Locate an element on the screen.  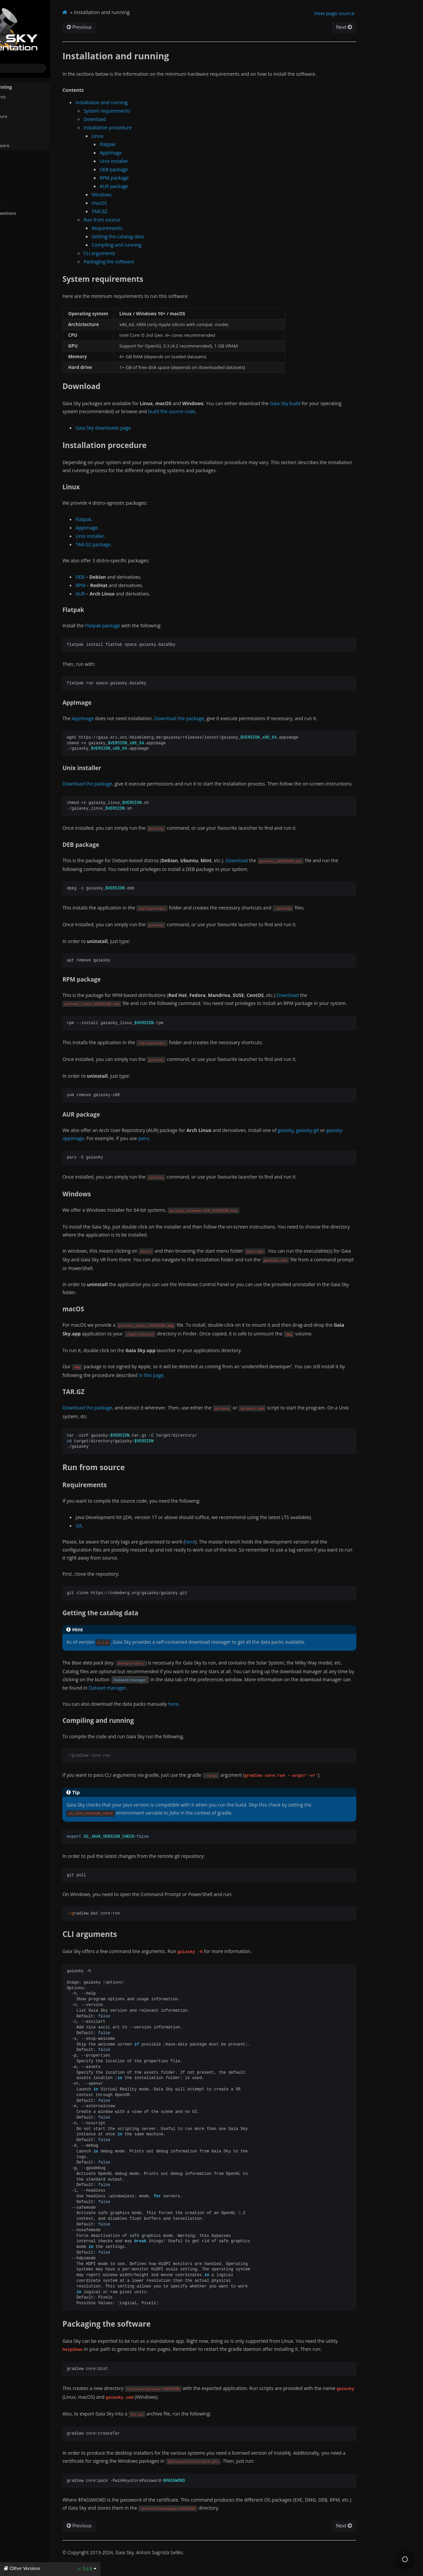
Linux is located at coordinates (152, 136).